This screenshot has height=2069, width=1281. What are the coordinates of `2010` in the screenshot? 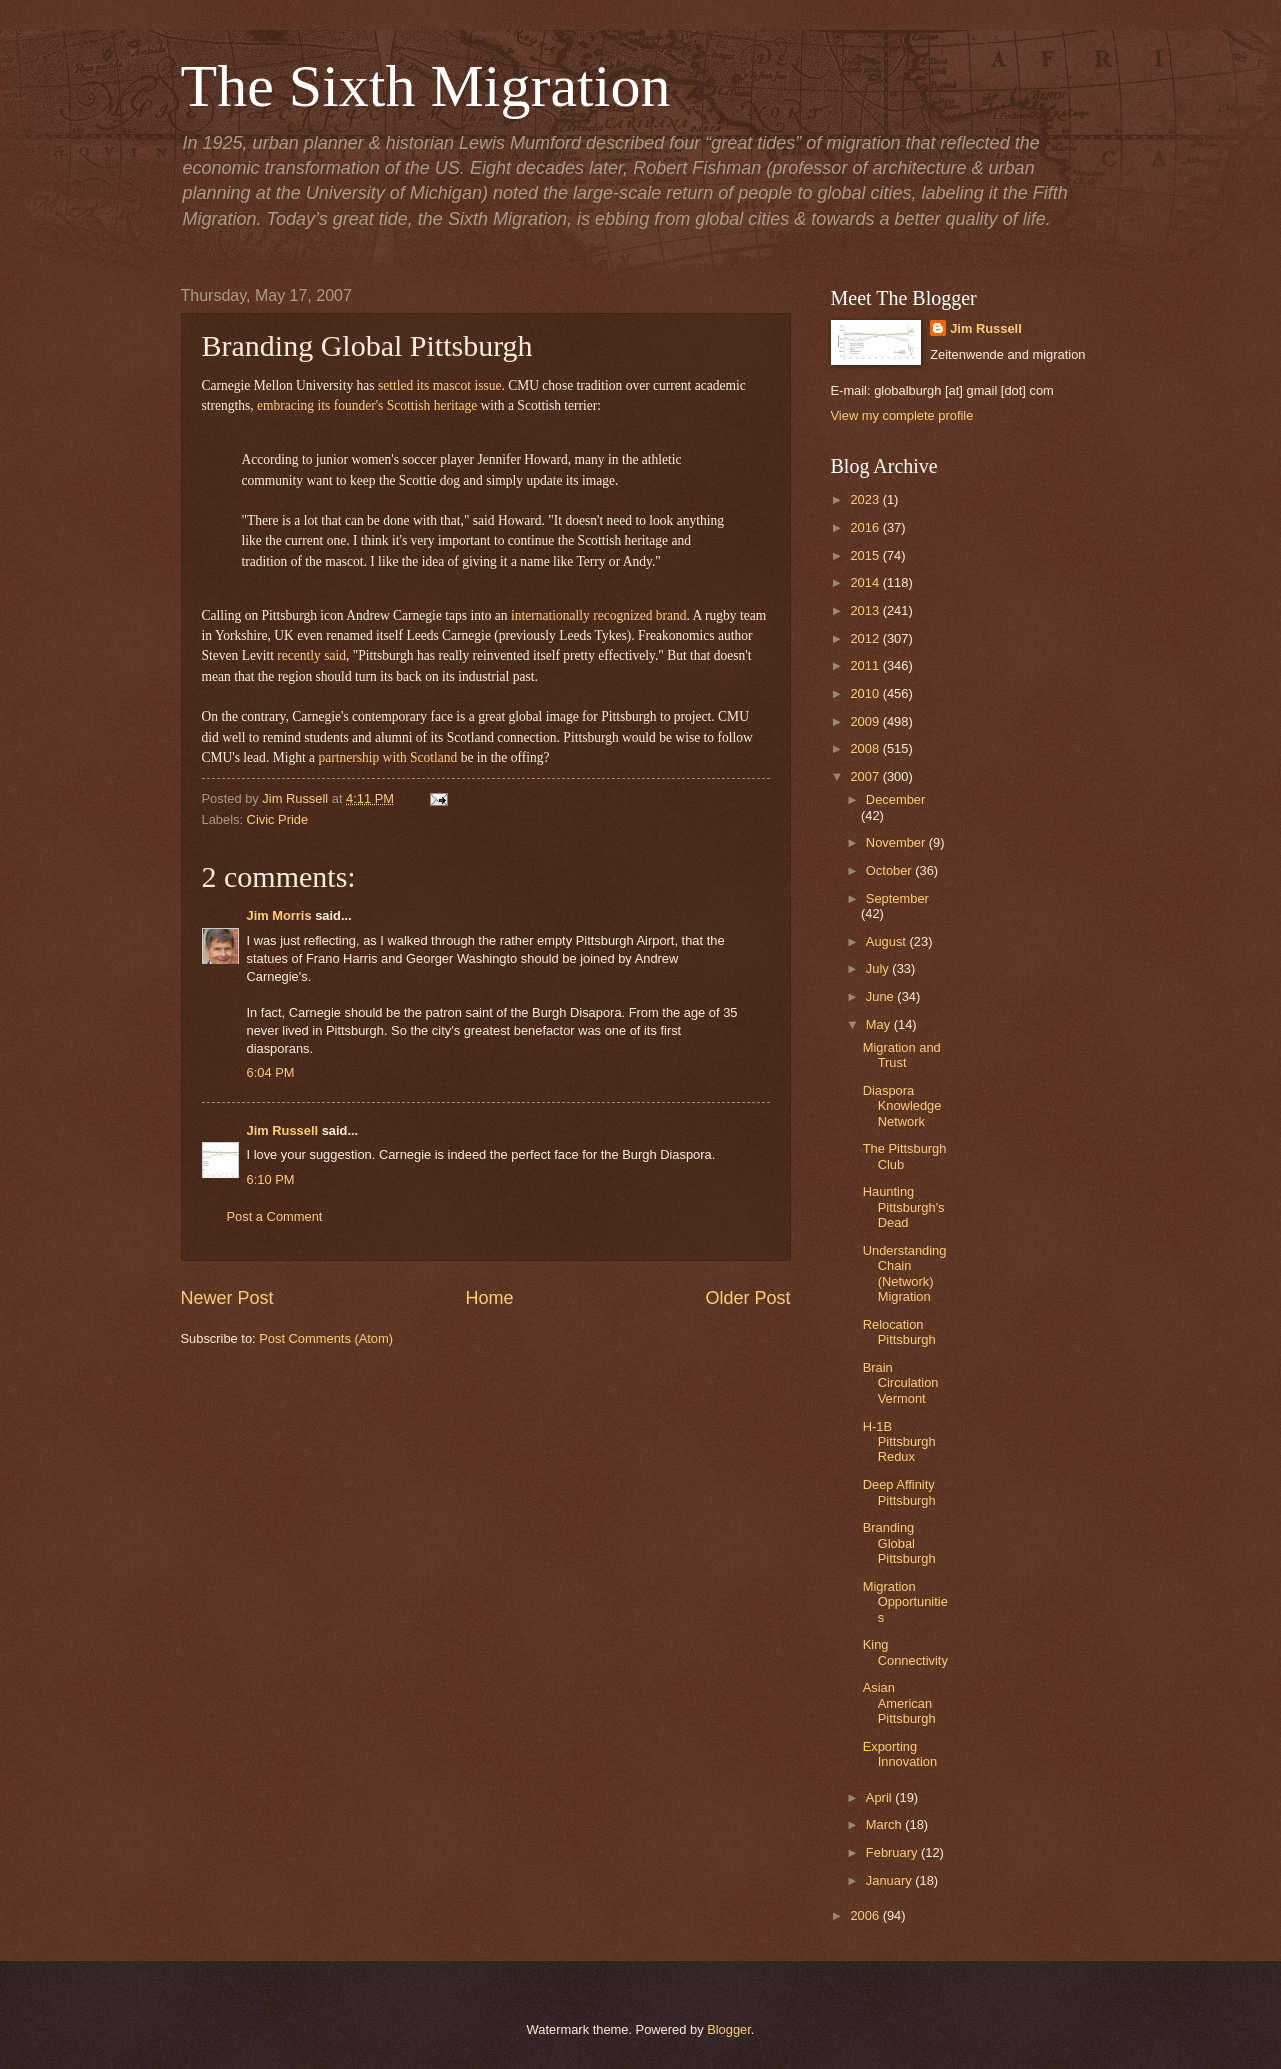 It's located at (866, 693).